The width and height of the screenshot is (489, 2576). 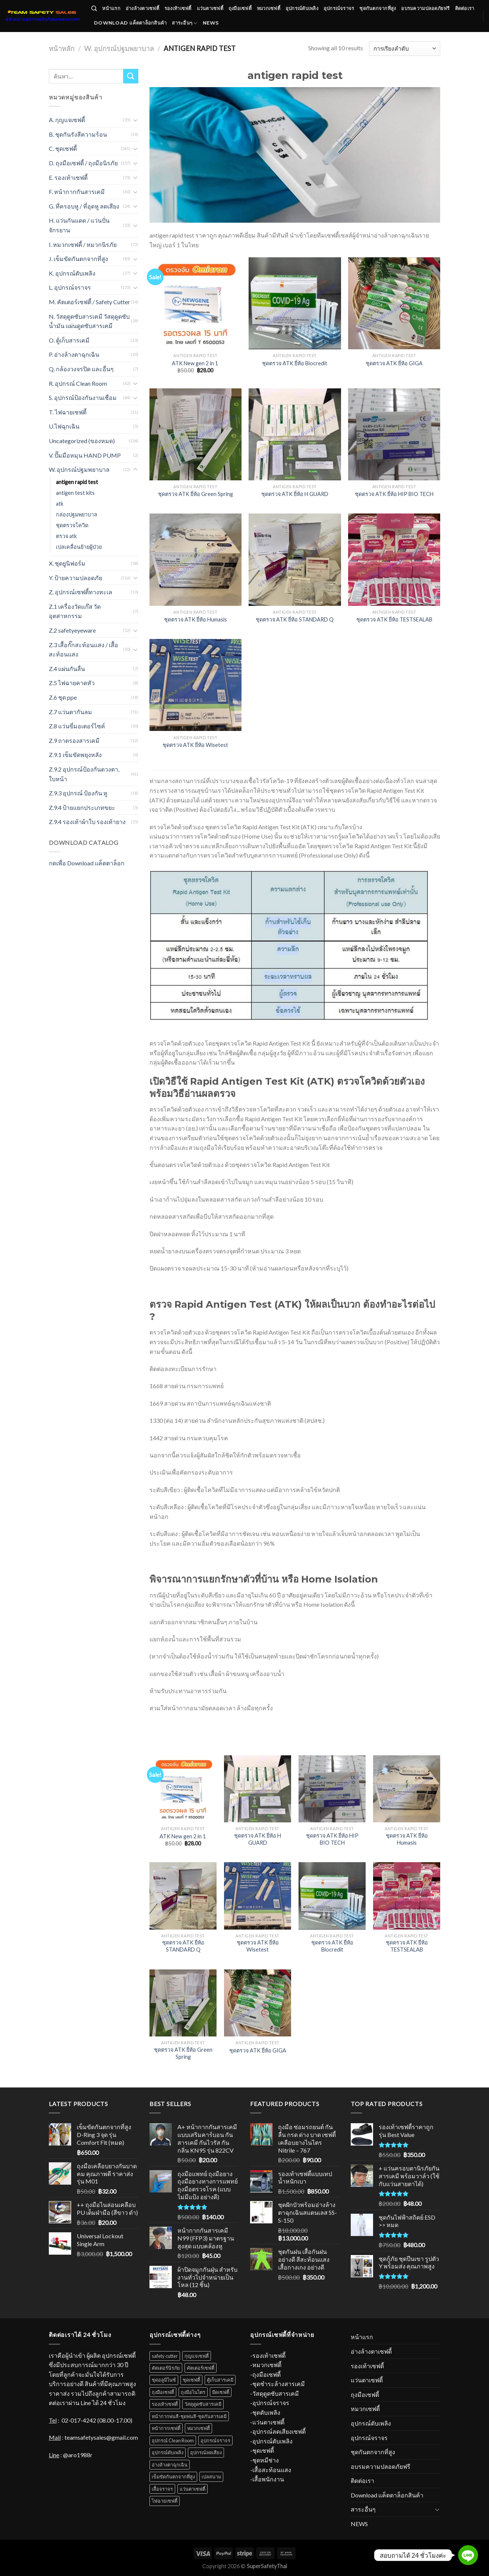 I want to click on แว่นตาเซฟตี้, so click(x=210, y=8).